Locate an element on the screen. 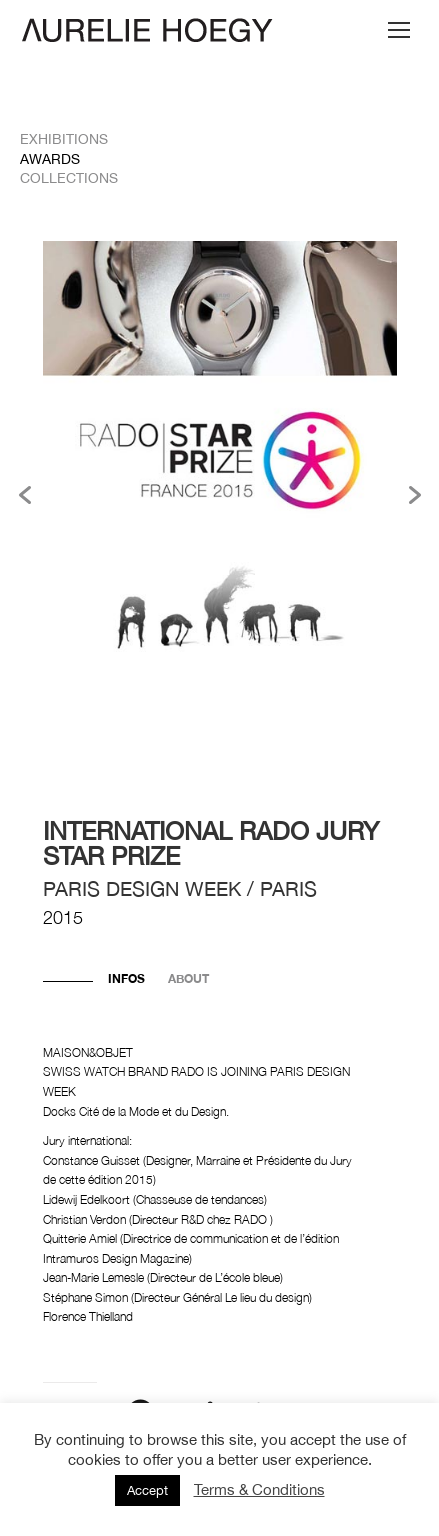  [option] is located at coordinates (220, 494).